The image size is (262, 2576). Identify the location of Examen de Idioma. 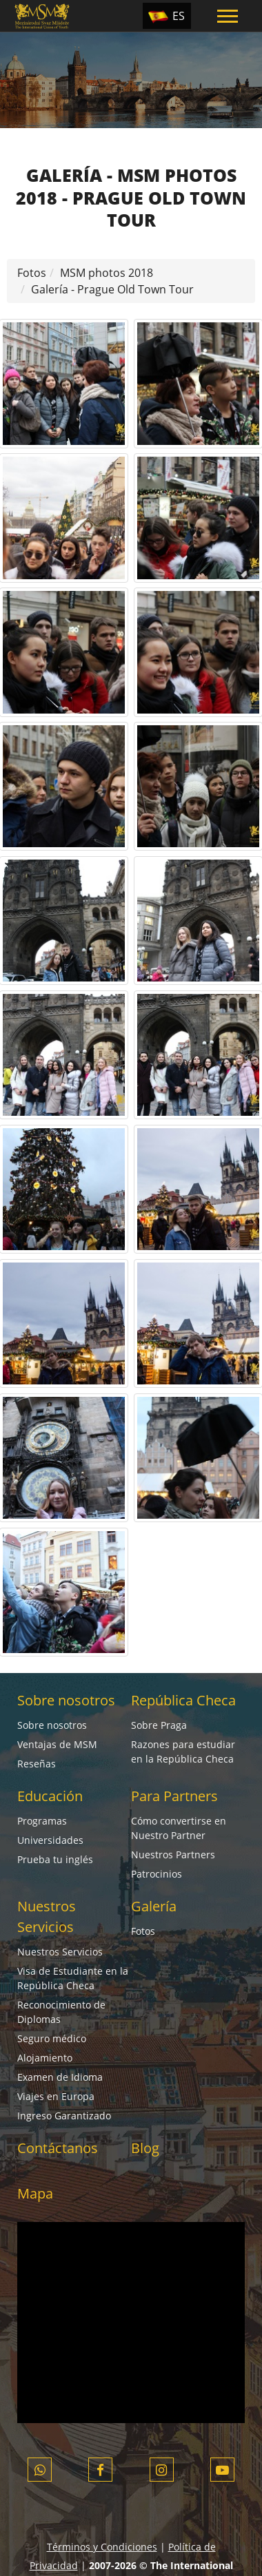
(60, 2077).